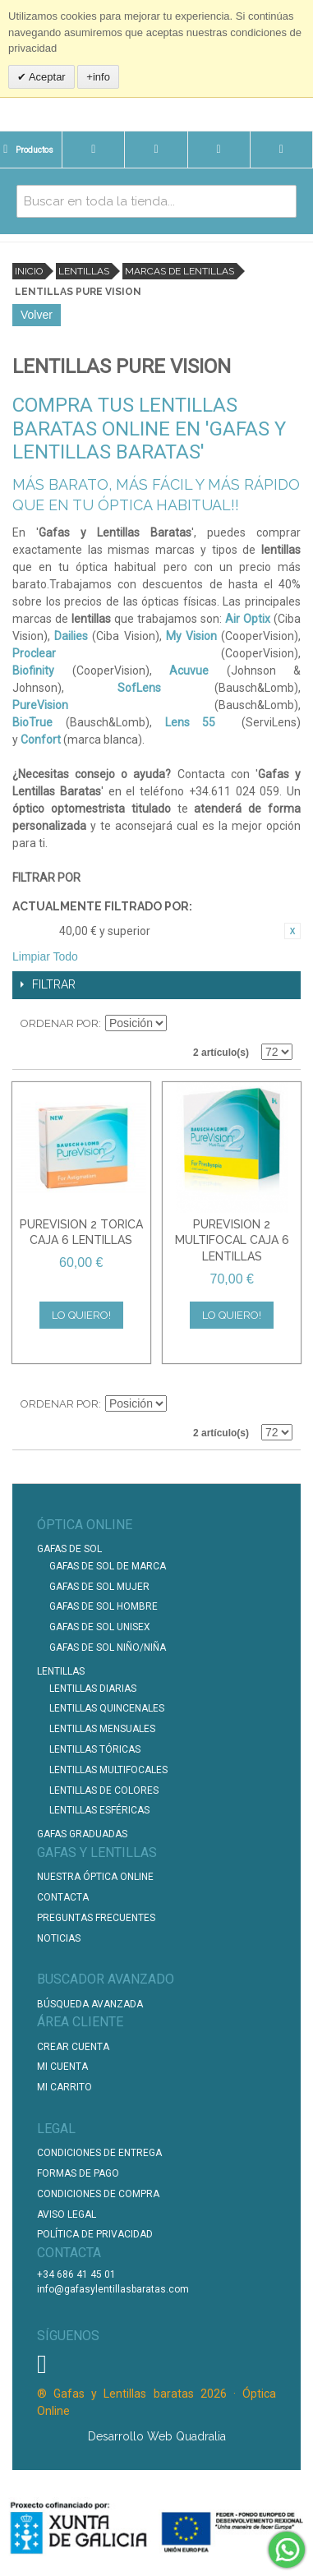 The image size is (313, 2576). I want to click on Crear Cuenta, so click(73, 2047).